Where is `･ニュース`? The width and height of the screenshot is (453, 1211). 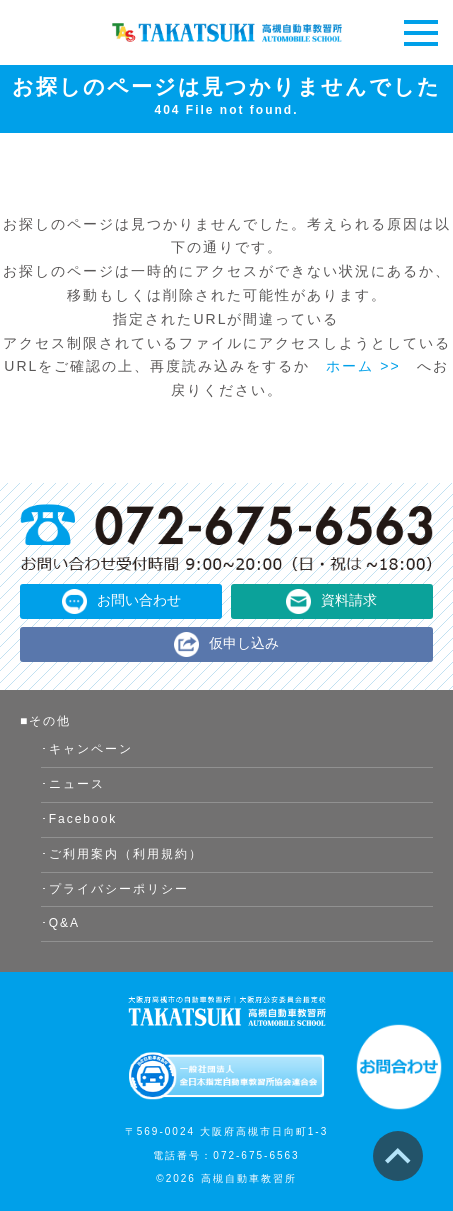 ･ニュース is located at coordinates (73, 784).